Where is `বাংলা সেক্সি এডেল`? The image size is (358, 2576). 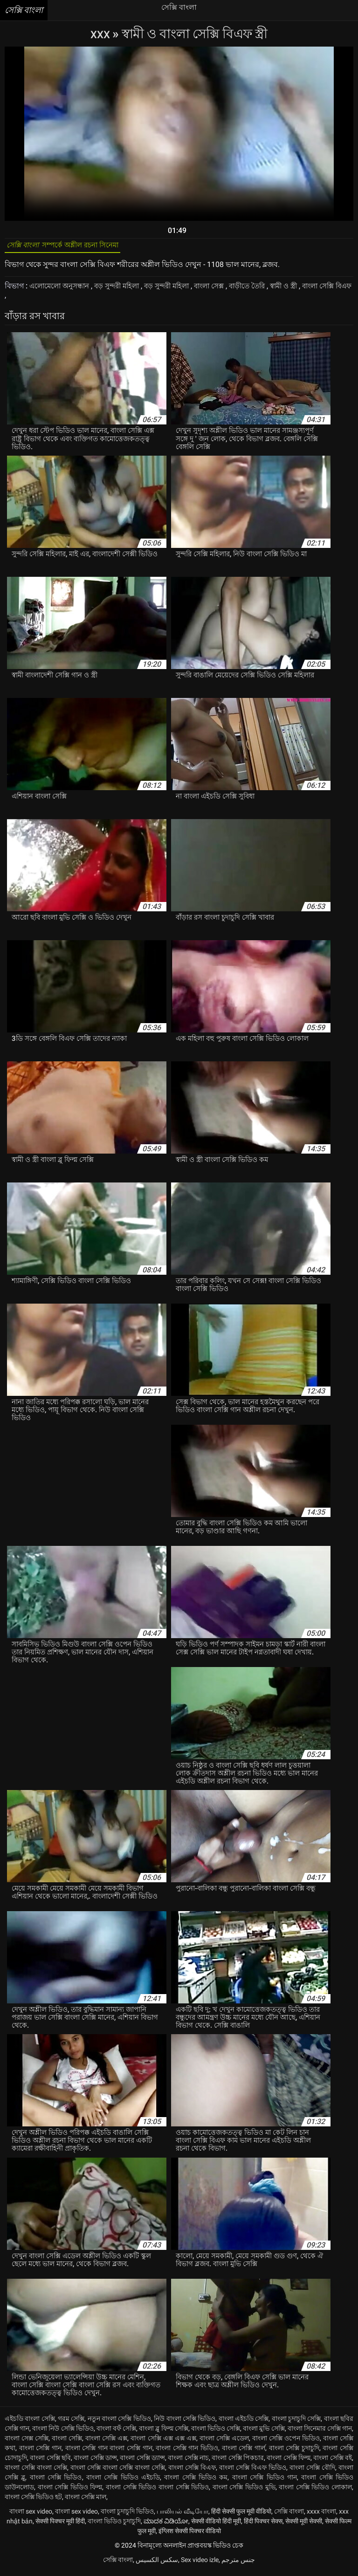
বাংলা সেক্সি এডেল is located at coordinates (224, 2442).